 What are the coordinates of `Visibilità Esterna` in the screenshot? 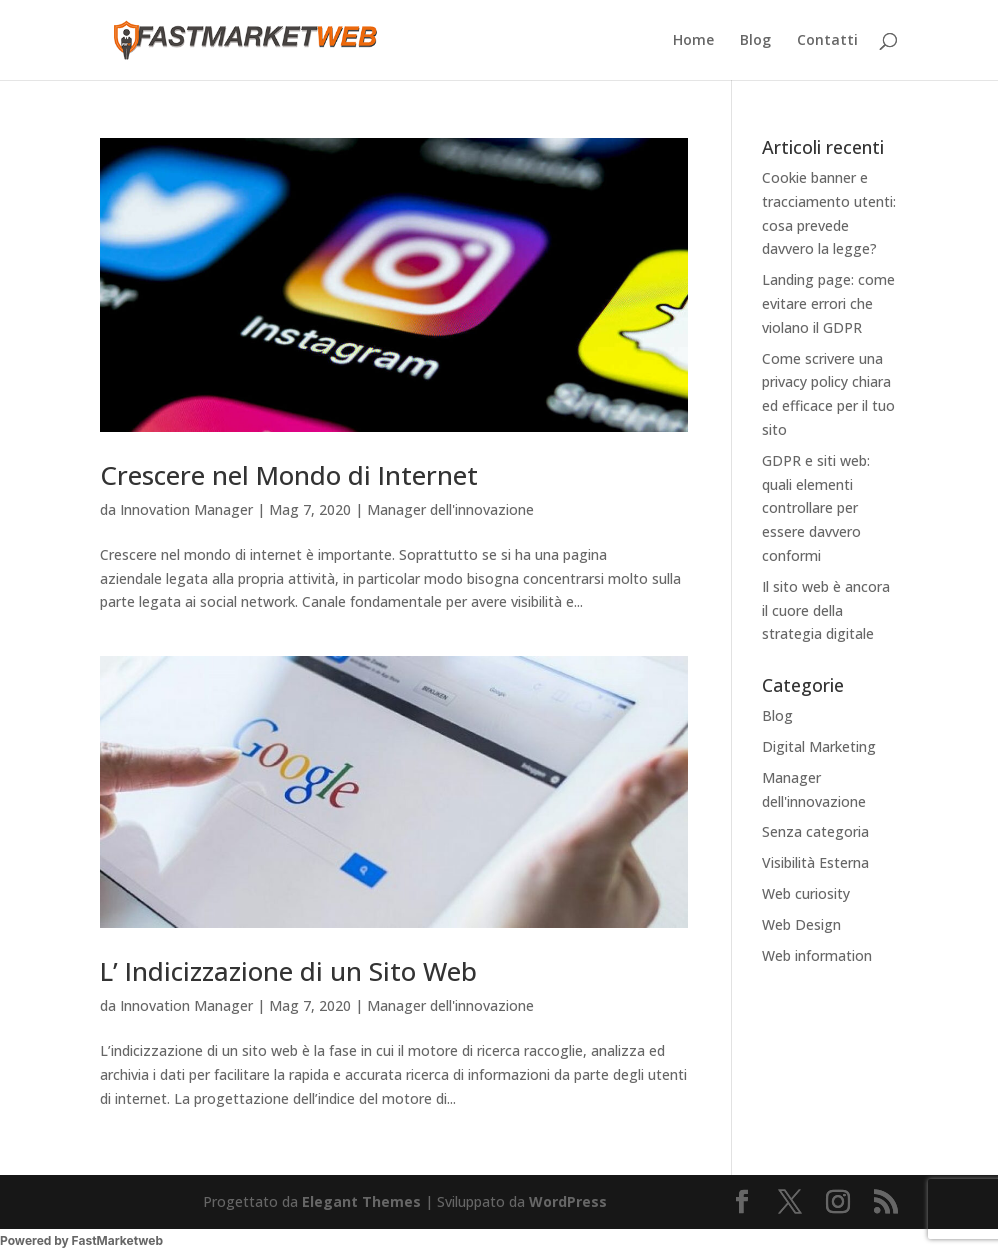 It's located at (815, 862).